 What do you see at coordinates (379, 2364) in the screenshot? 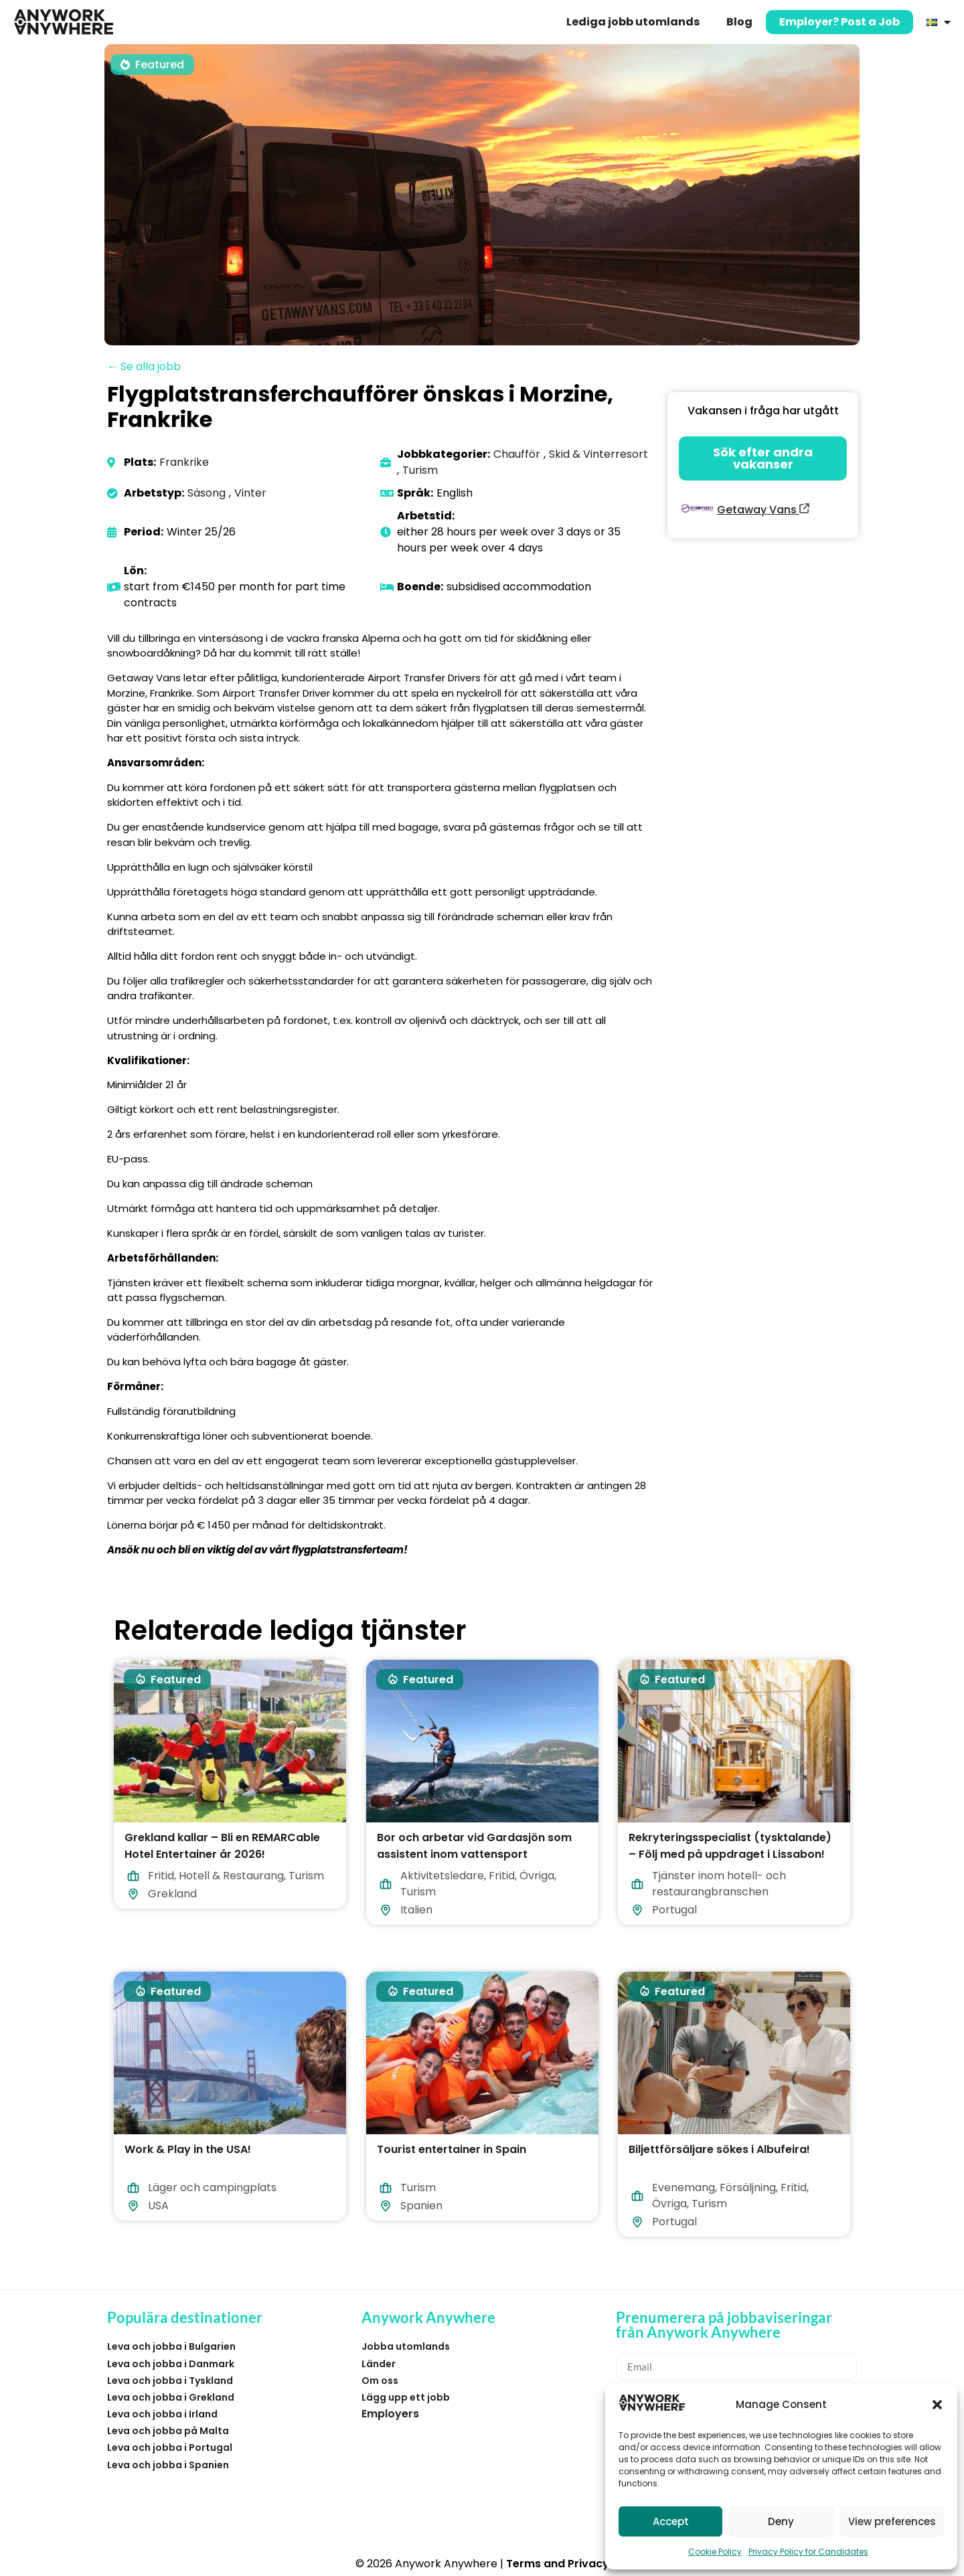
I see `Länder` at bounding box center [379, 2364].